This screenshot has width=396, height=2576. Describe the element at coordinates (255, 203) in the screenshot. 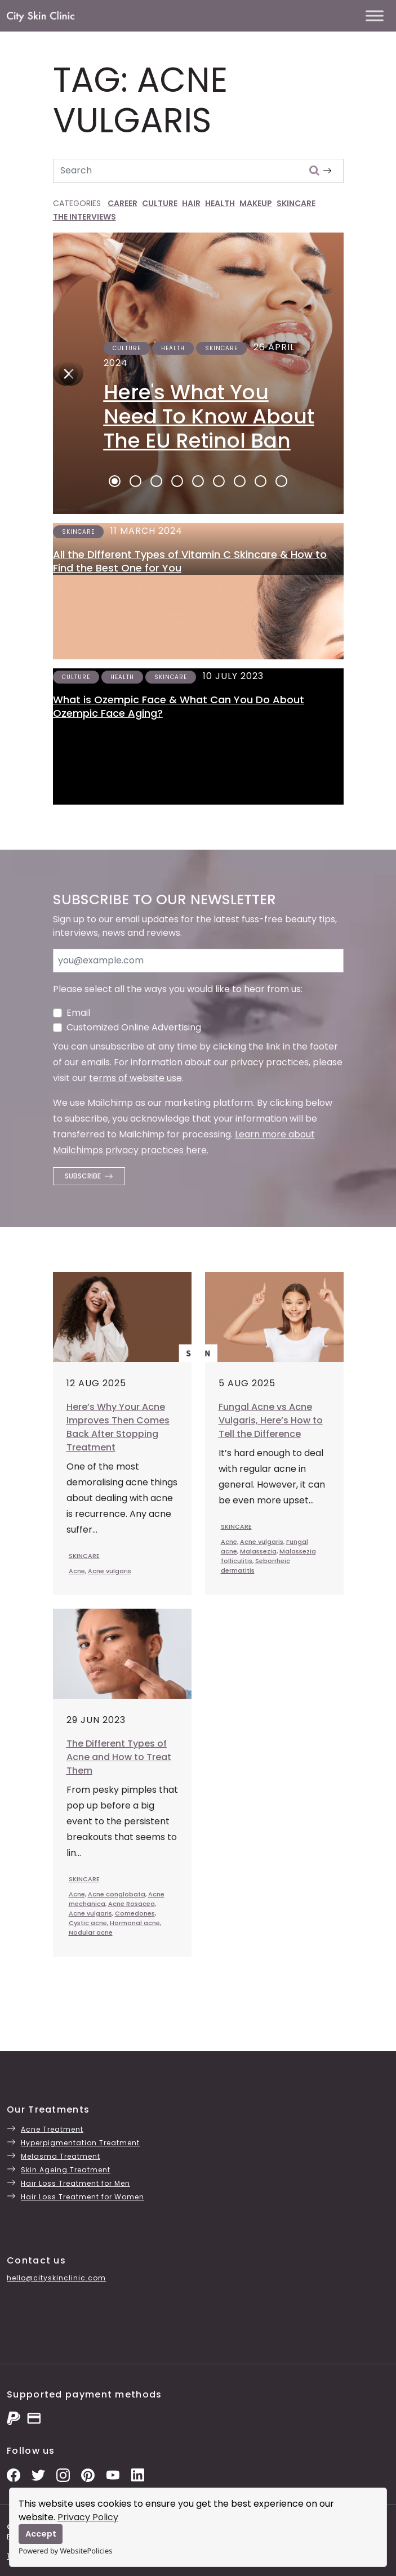

I see `MAKEUP` at that location.